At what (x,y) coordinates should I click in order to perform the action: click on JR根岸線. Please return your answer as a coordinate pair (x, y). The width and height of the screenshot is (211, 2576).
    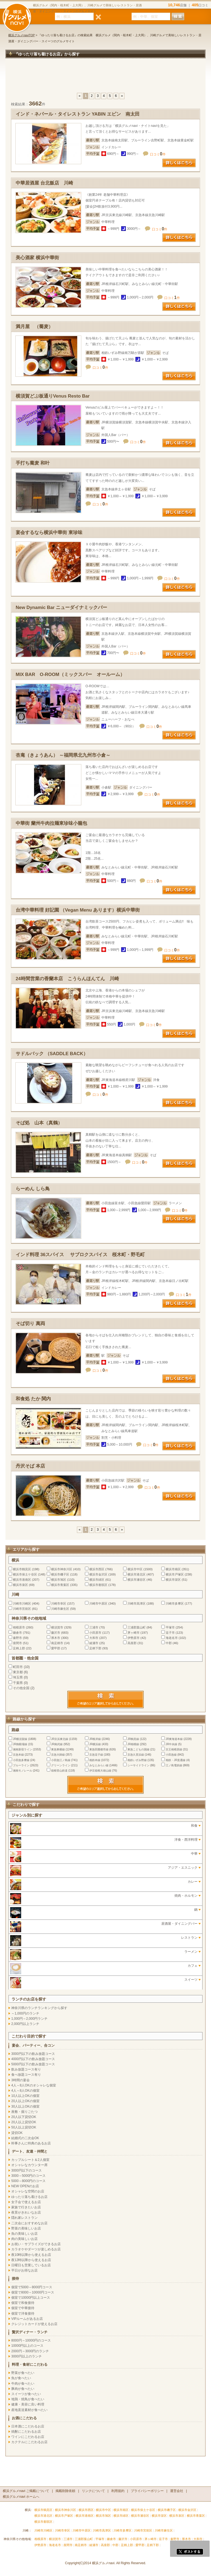
    Looking at the image, I should click on (95, 1738).